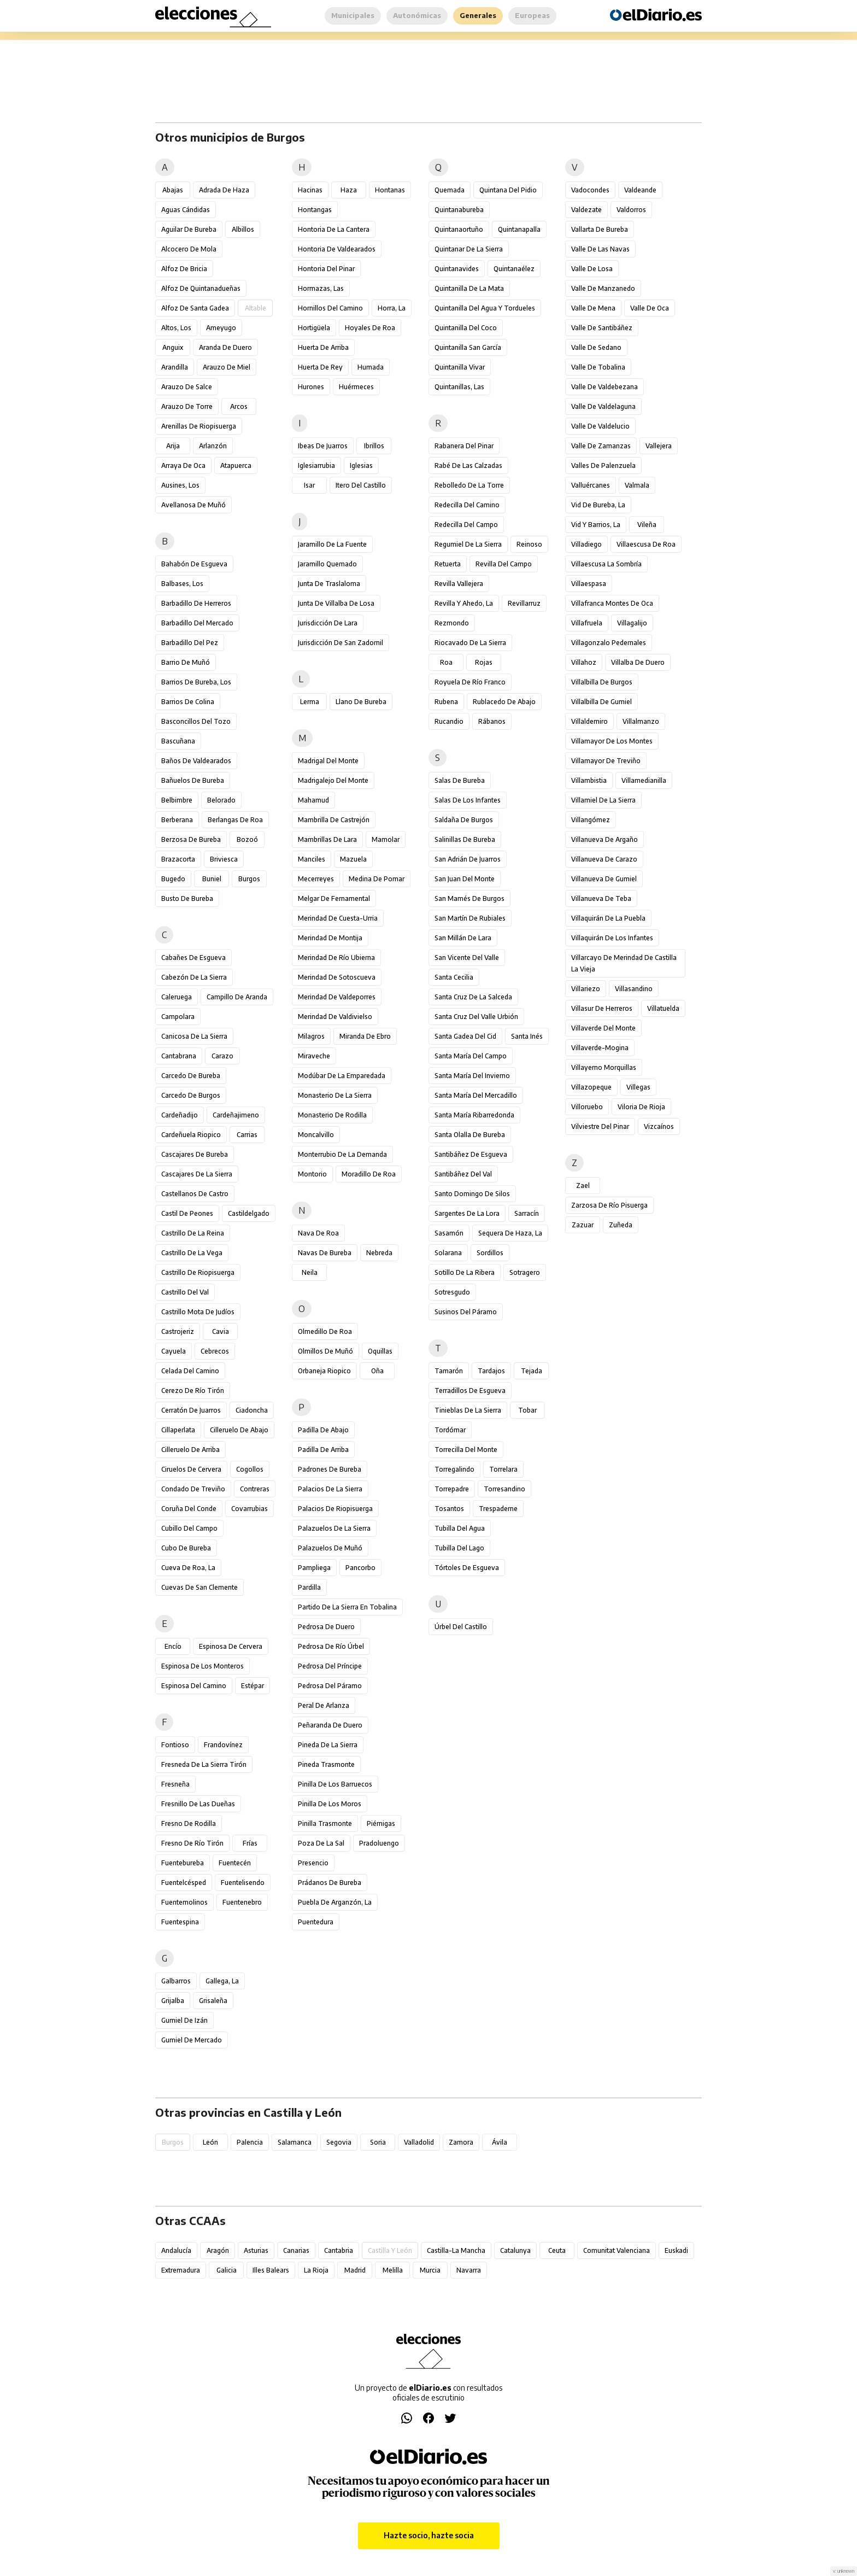 The image size is (857, 2576). Describe the element at coordinates (448, 564) in the screenshot. I see `Retuerta` at that location.